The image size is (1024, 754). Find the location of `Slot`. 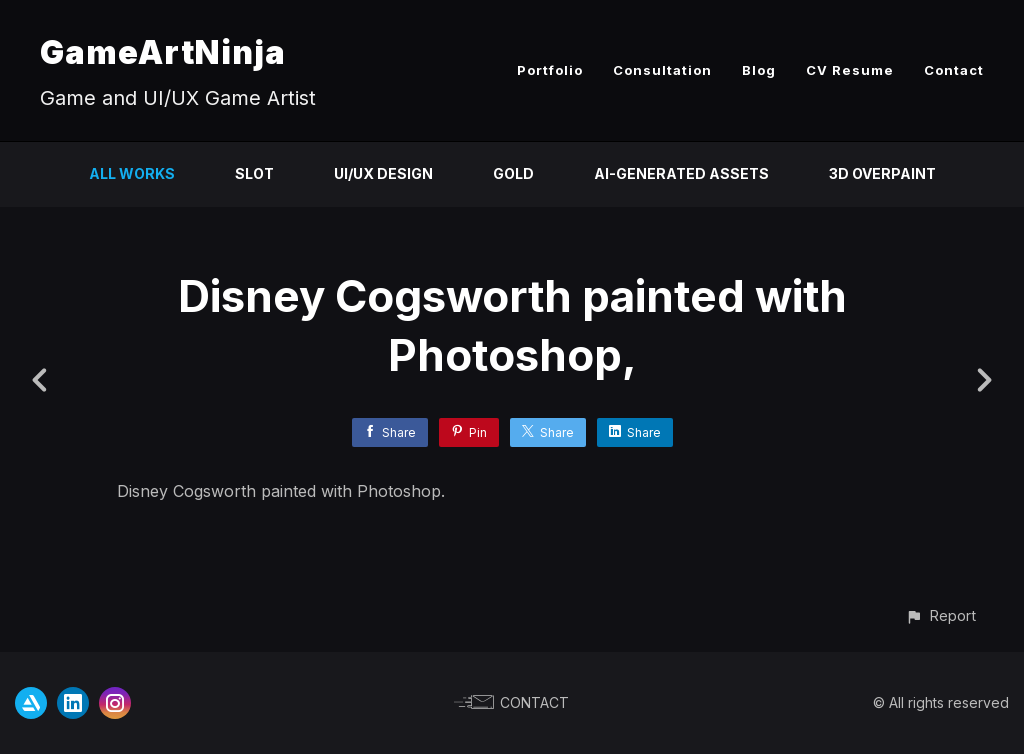

Slot is located at coordinates (254, 173).